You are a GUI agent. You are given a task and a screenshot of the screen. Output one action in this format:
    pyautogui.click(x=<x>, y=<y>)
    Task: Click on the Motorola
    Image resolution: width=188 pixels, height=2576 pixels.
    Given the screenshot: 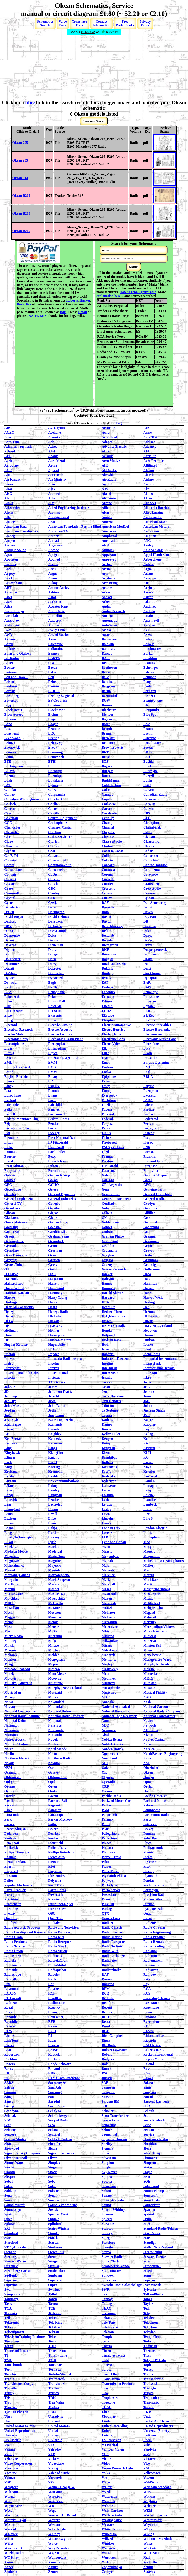 What is the action you would take?
    pyautogui.click(x=150, y=1673)
    